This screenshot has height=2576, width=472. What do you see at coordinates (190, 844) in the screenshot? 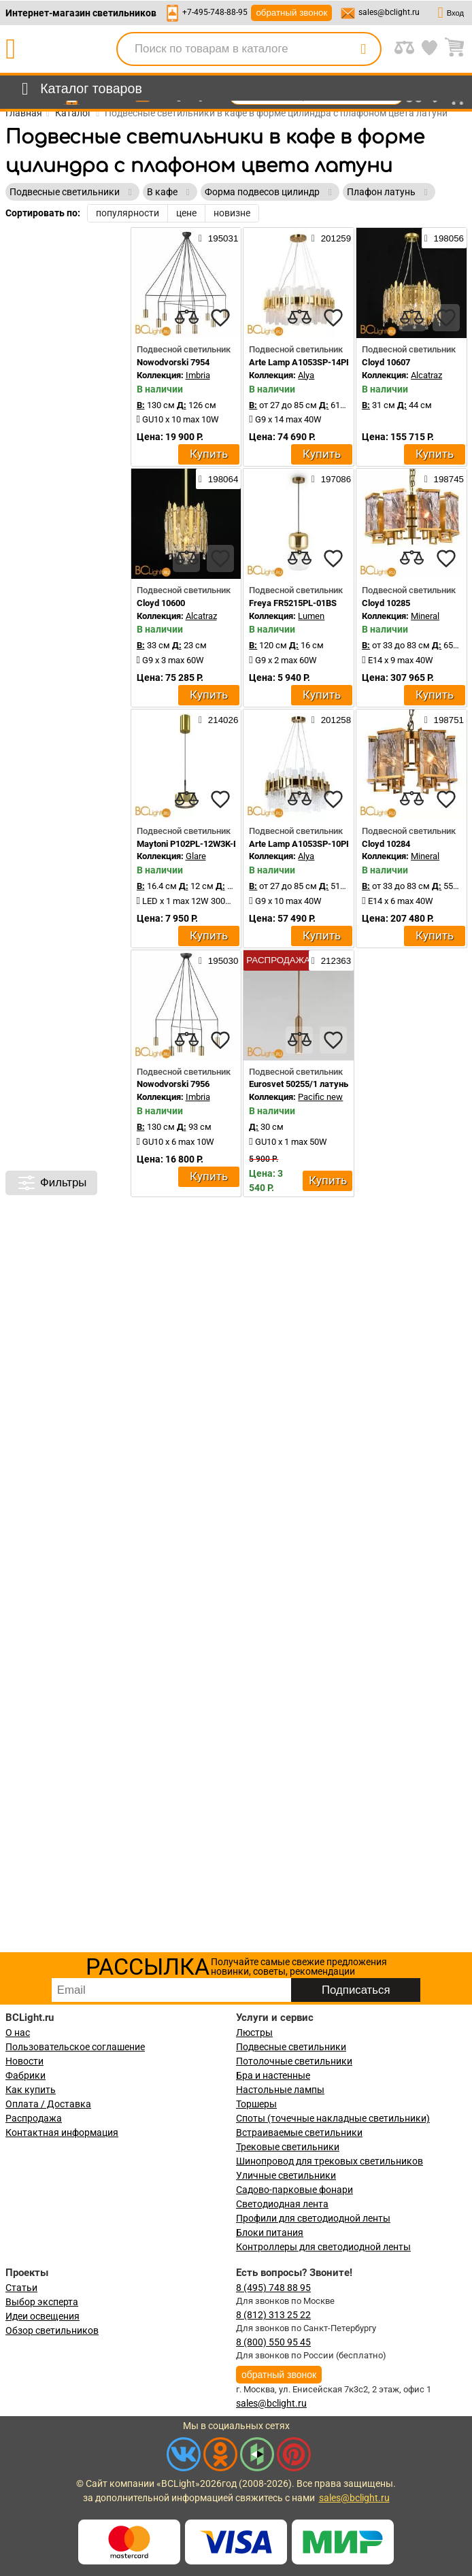
I see `Maytoni P102PL-12W3K-BS` at bounding box center [190, 844].